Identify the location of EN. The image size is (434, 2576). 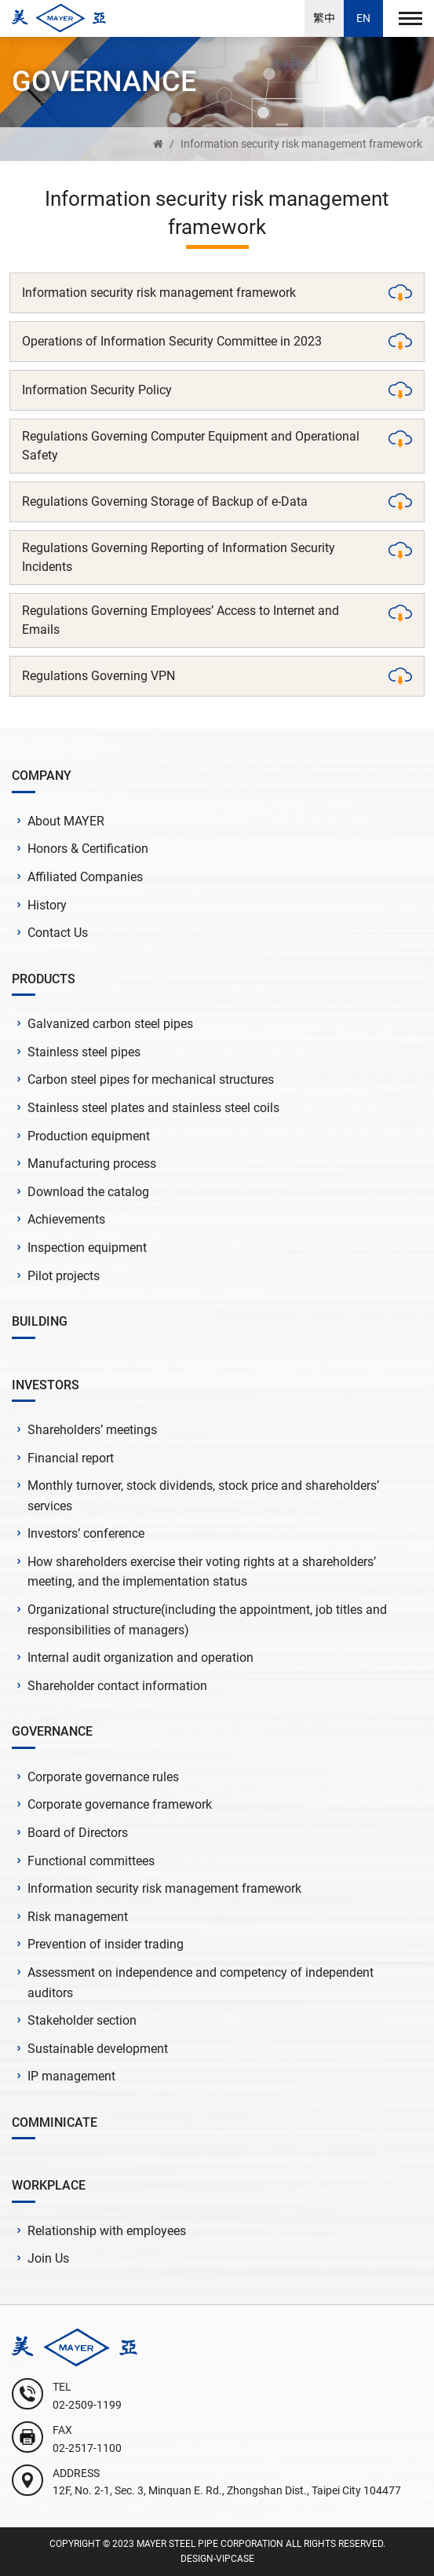
(363, 18).